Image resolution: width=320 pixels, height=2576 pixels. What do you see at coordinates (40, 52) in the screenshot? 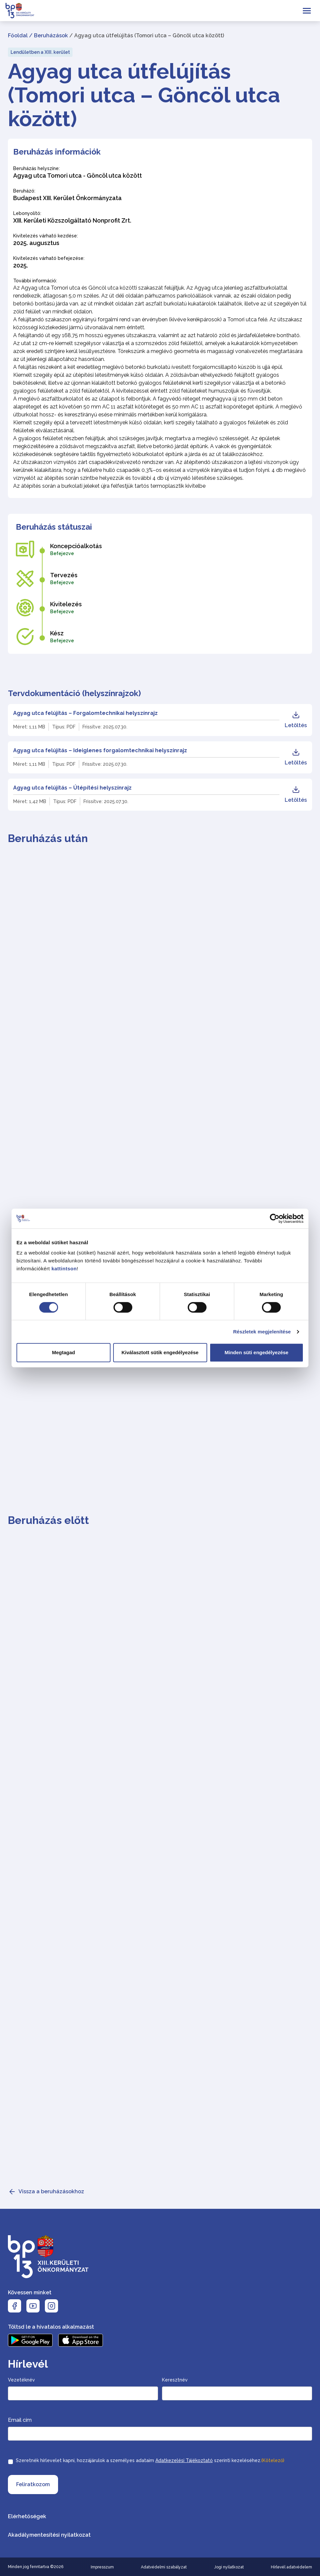
I see `Lendületben a XIII. kerület` at bounding box center [40, 52].